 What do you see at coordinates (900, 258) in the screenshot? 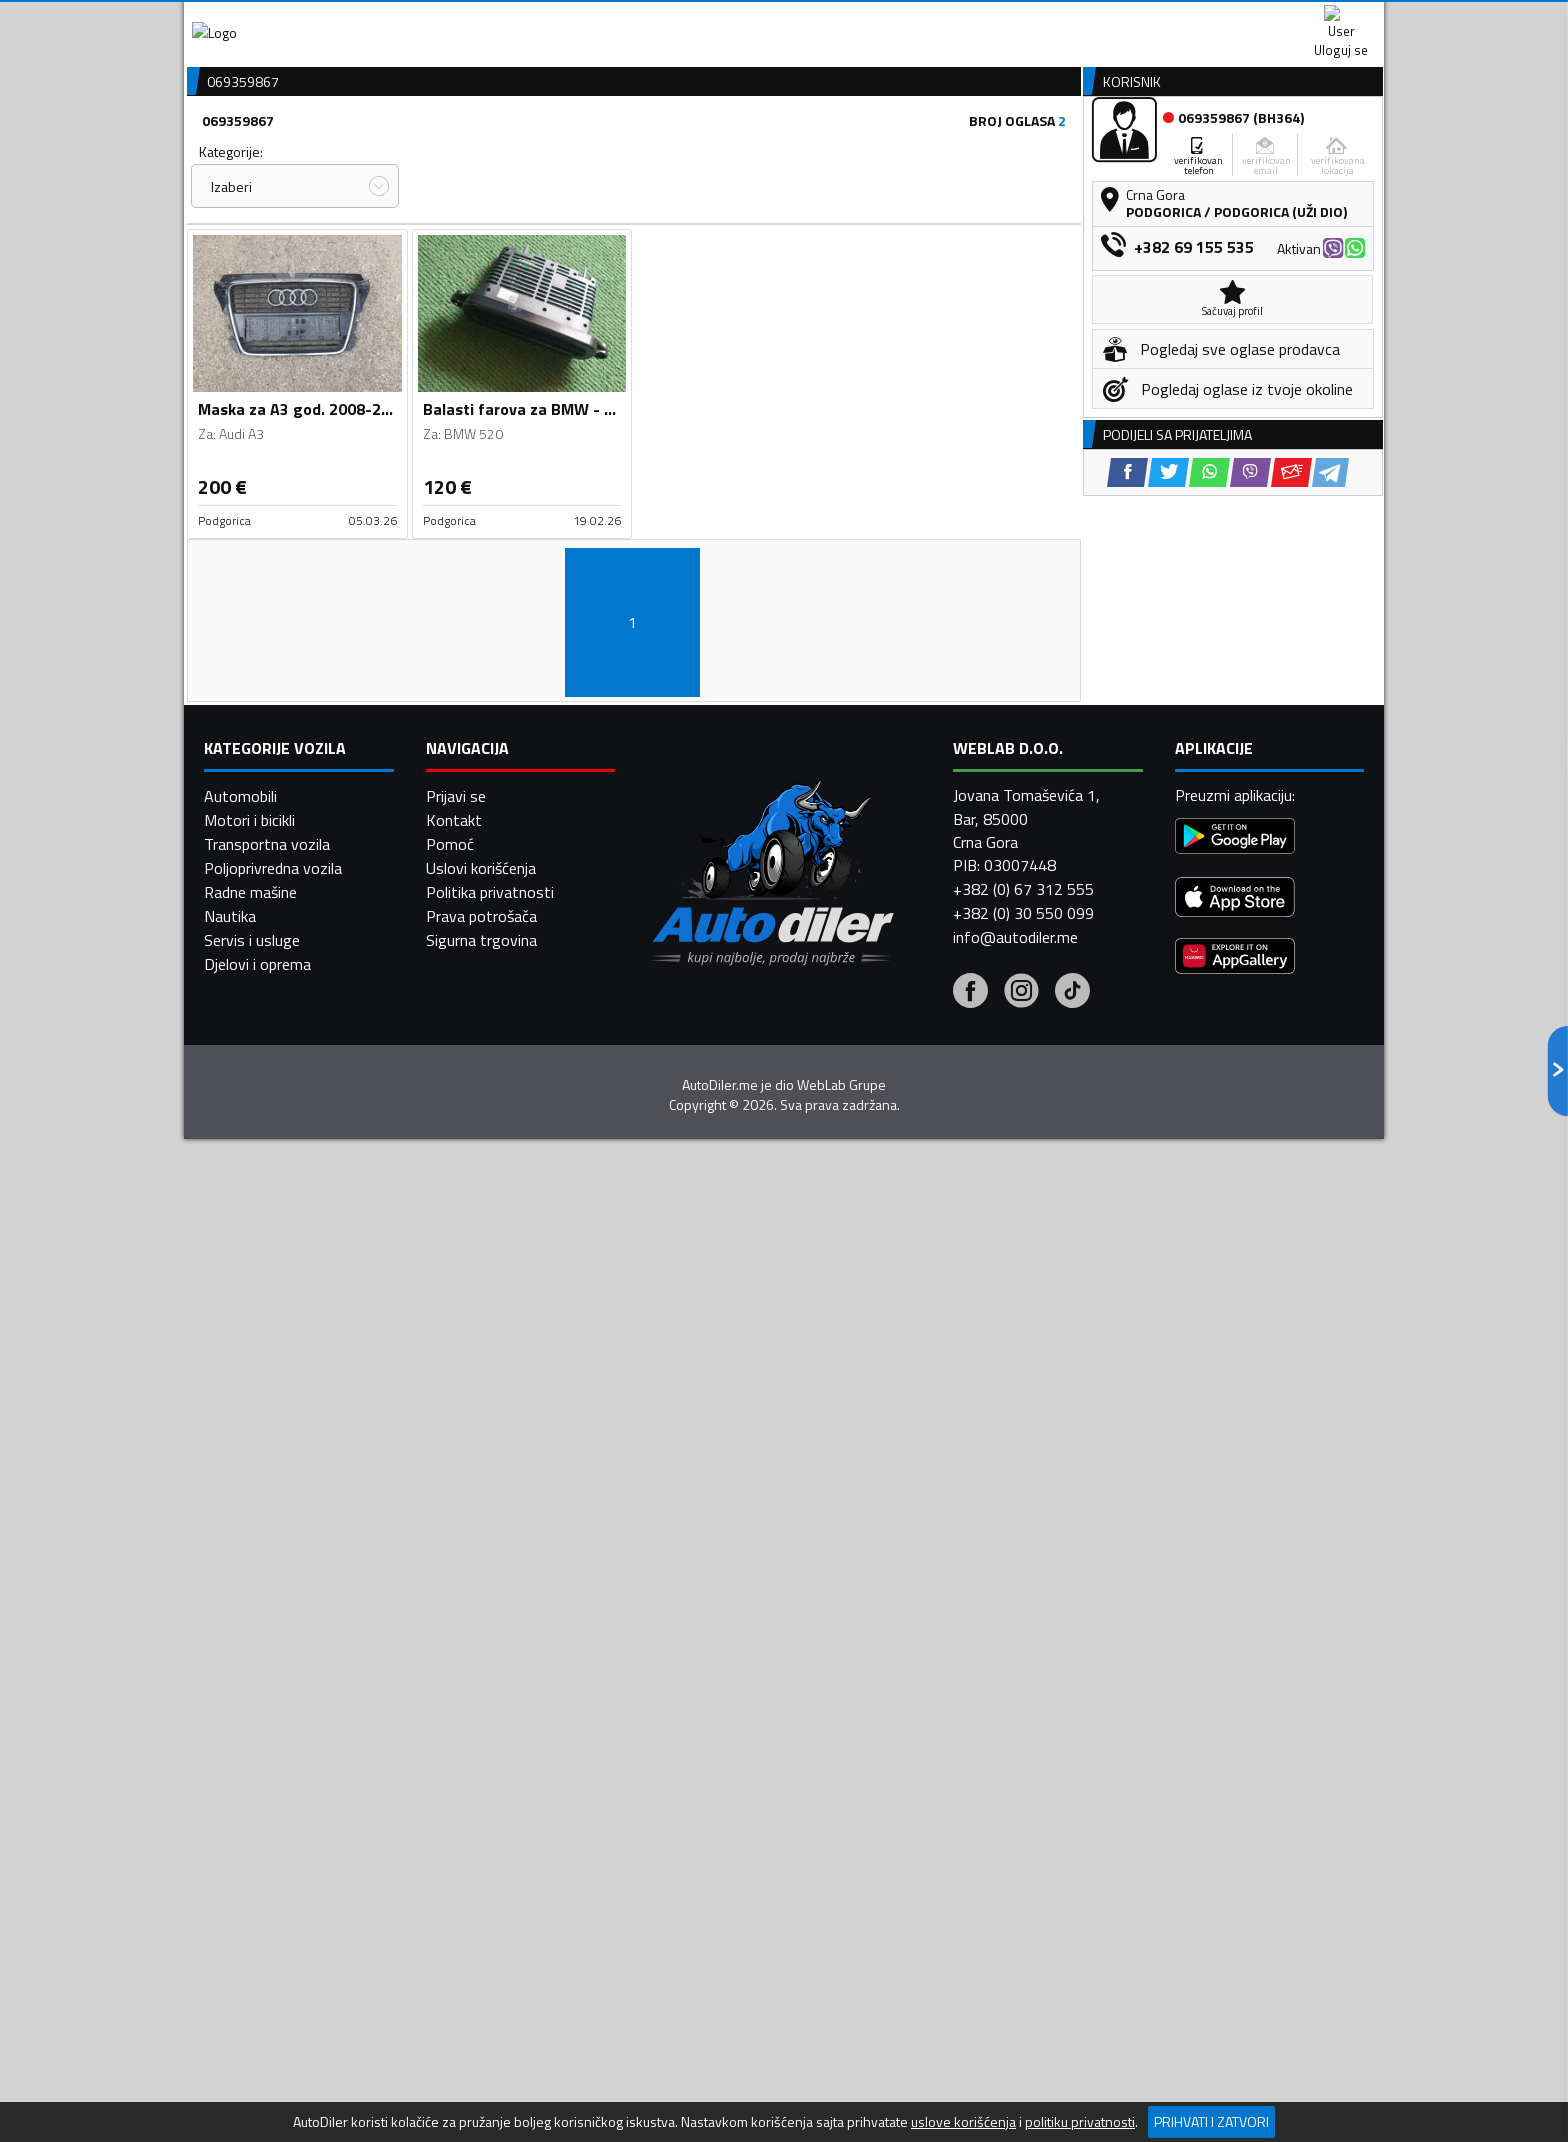
I see `Sortiraj:` at bounding box center [900, 258].